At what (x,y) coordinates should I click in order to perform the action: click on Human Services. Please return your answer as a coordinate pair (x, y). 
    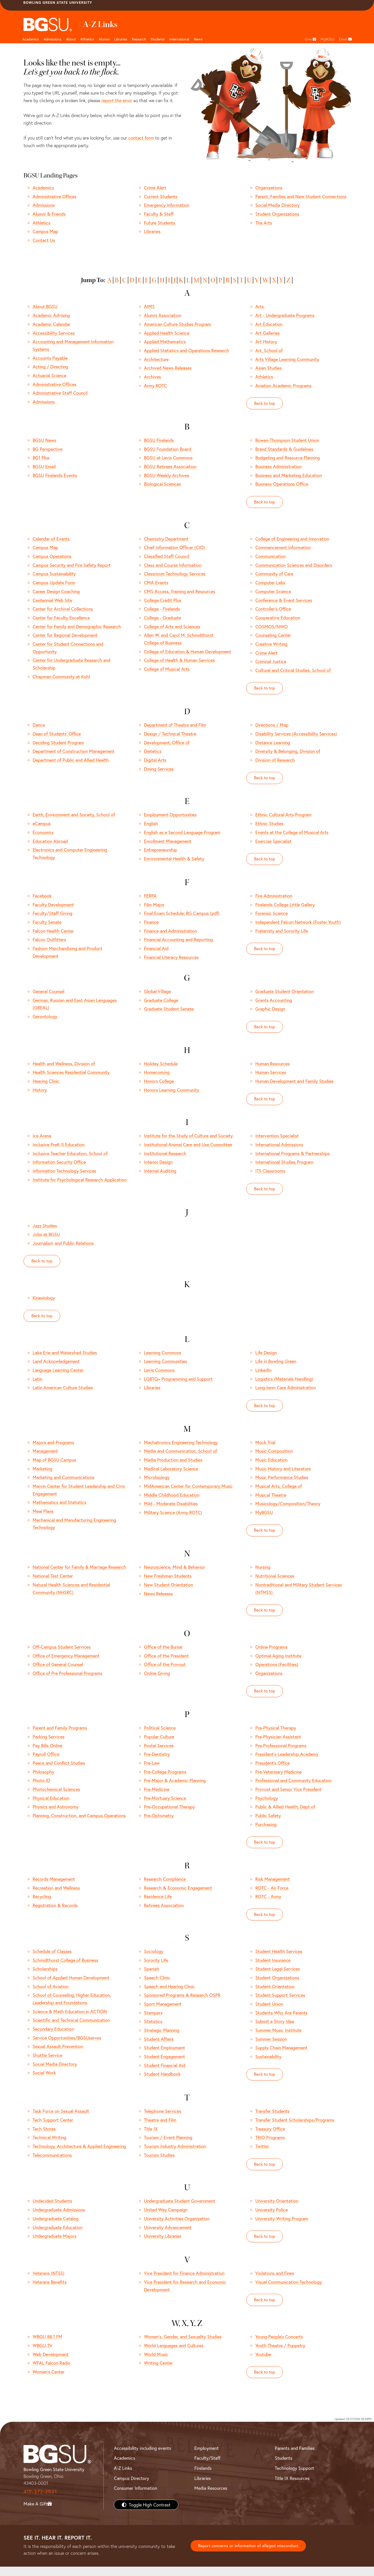
    Looking at the image, I should click on (270, 1075).